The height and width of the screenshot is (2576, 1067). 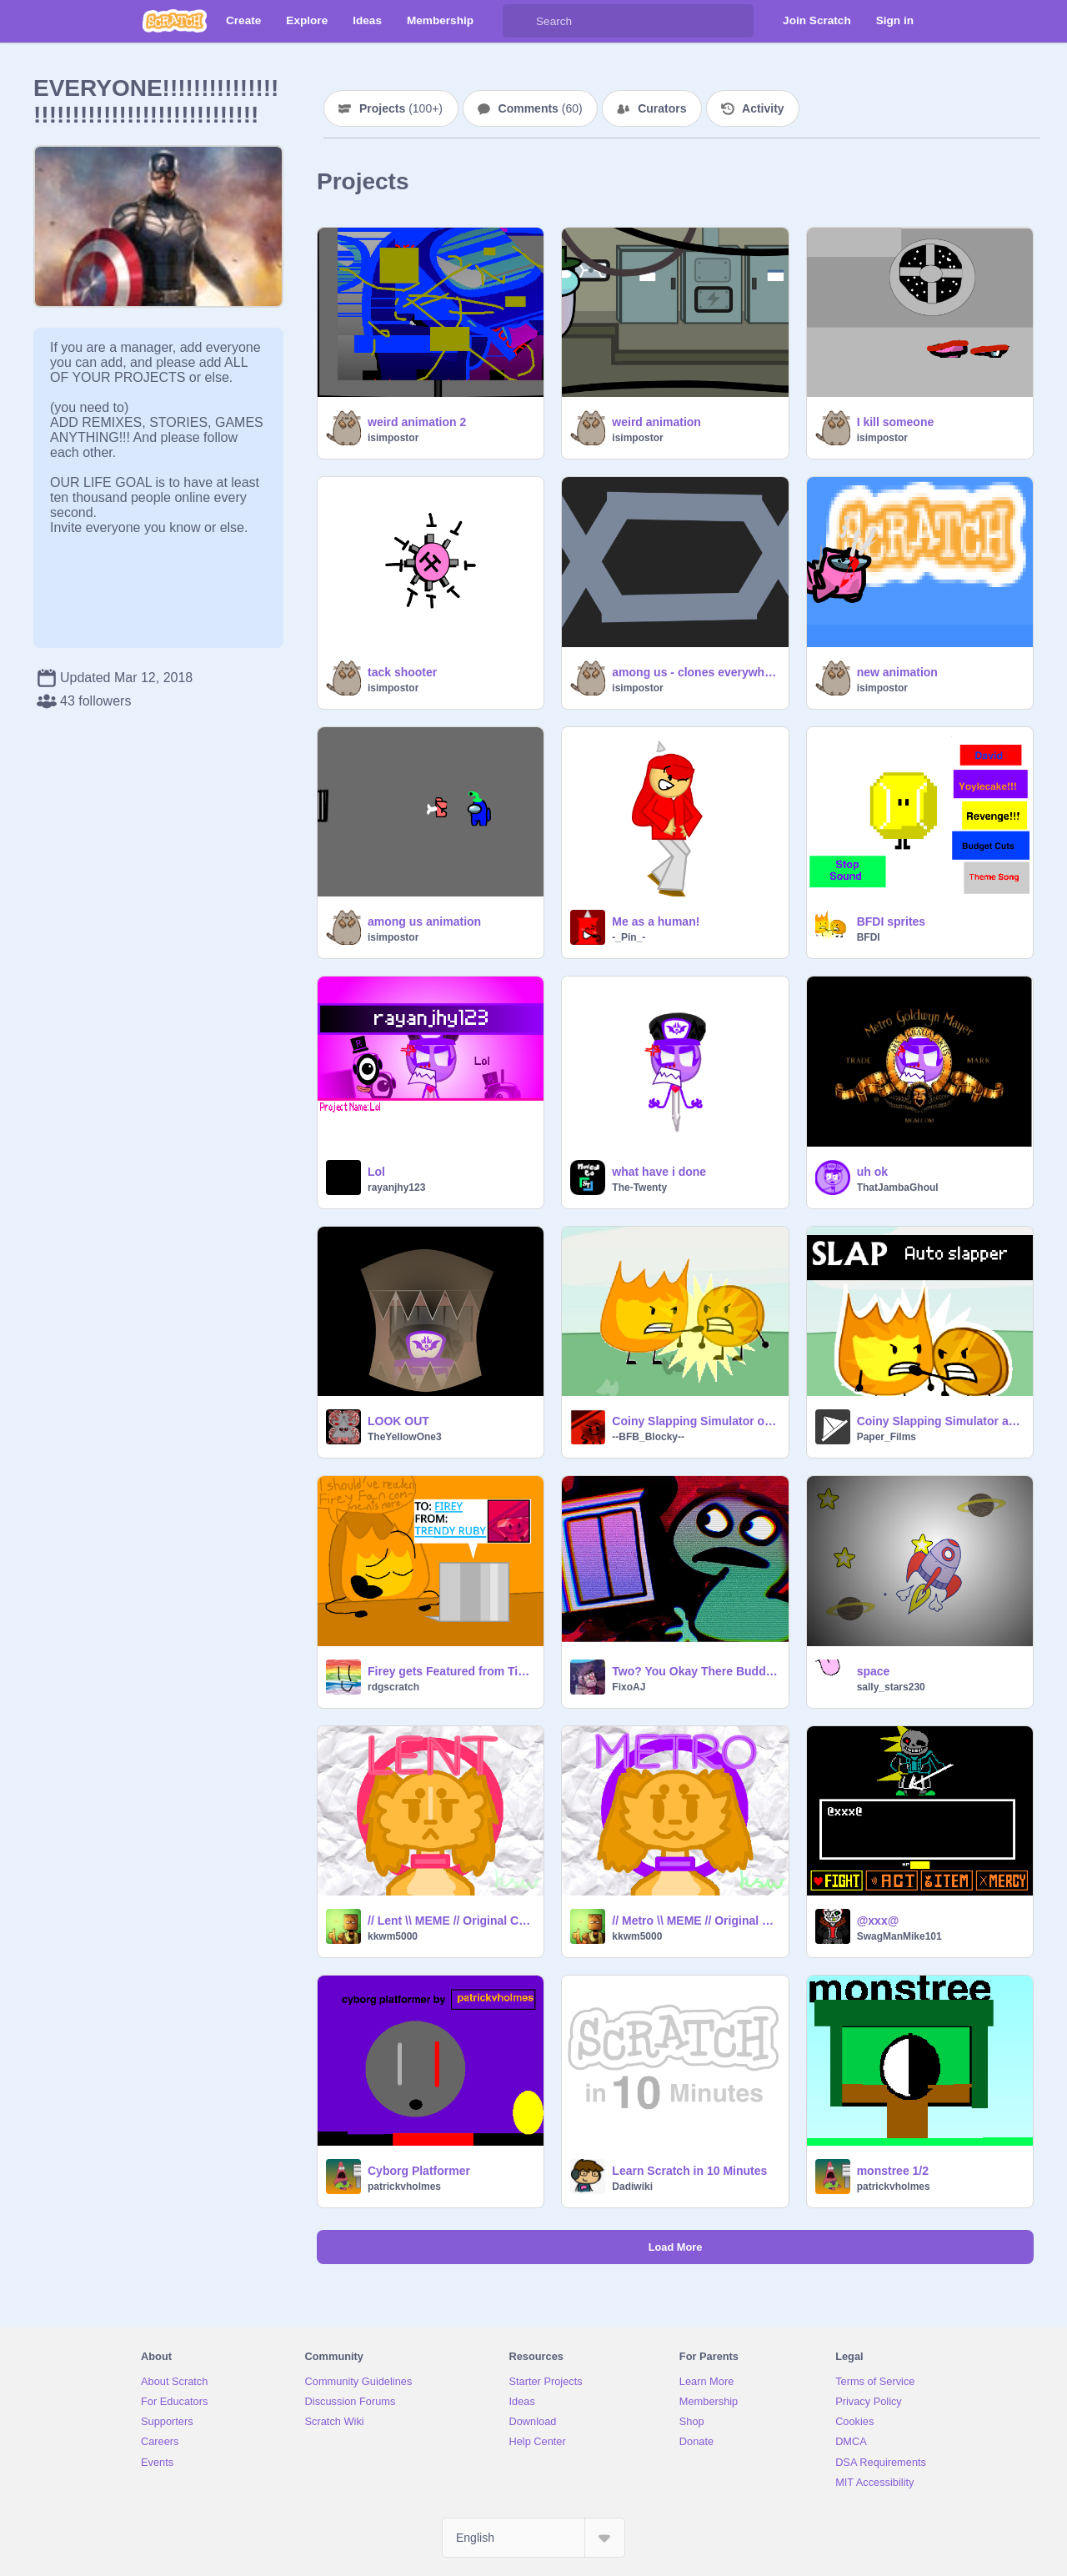 I want to click on // Metro \\ MEME // Original Code \\, so click(x=695, y=1920).